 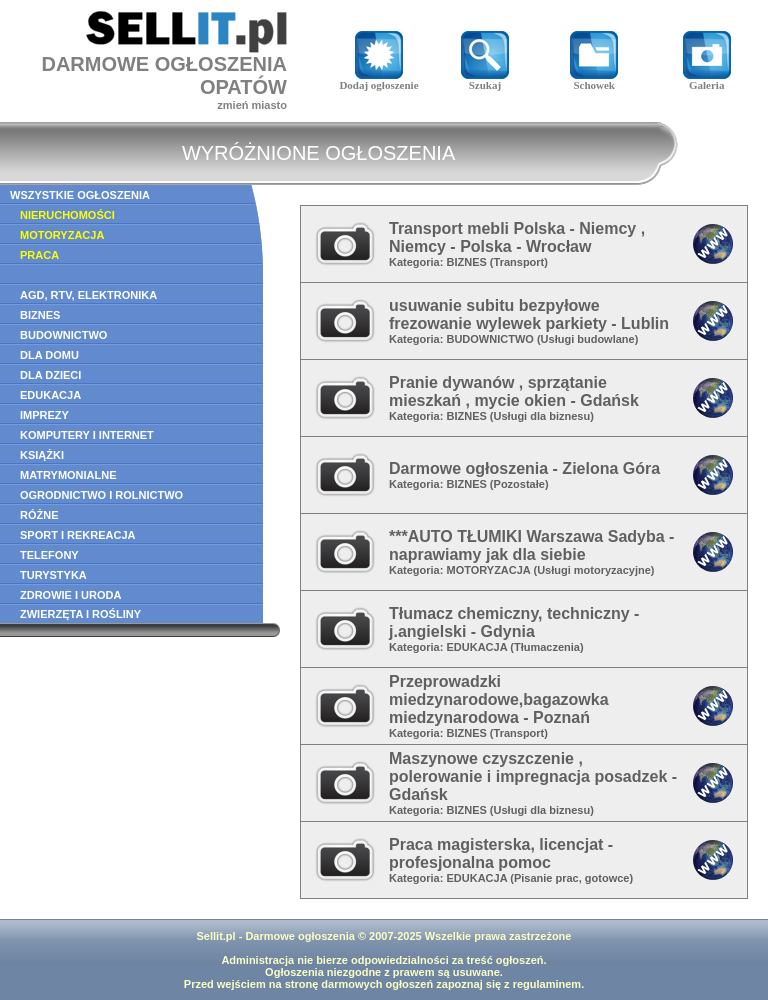 I want to click on Pranie dywanów , sprzątanie mieszkań , mycie okien - Gdańsk, so click(x=514, y=391).